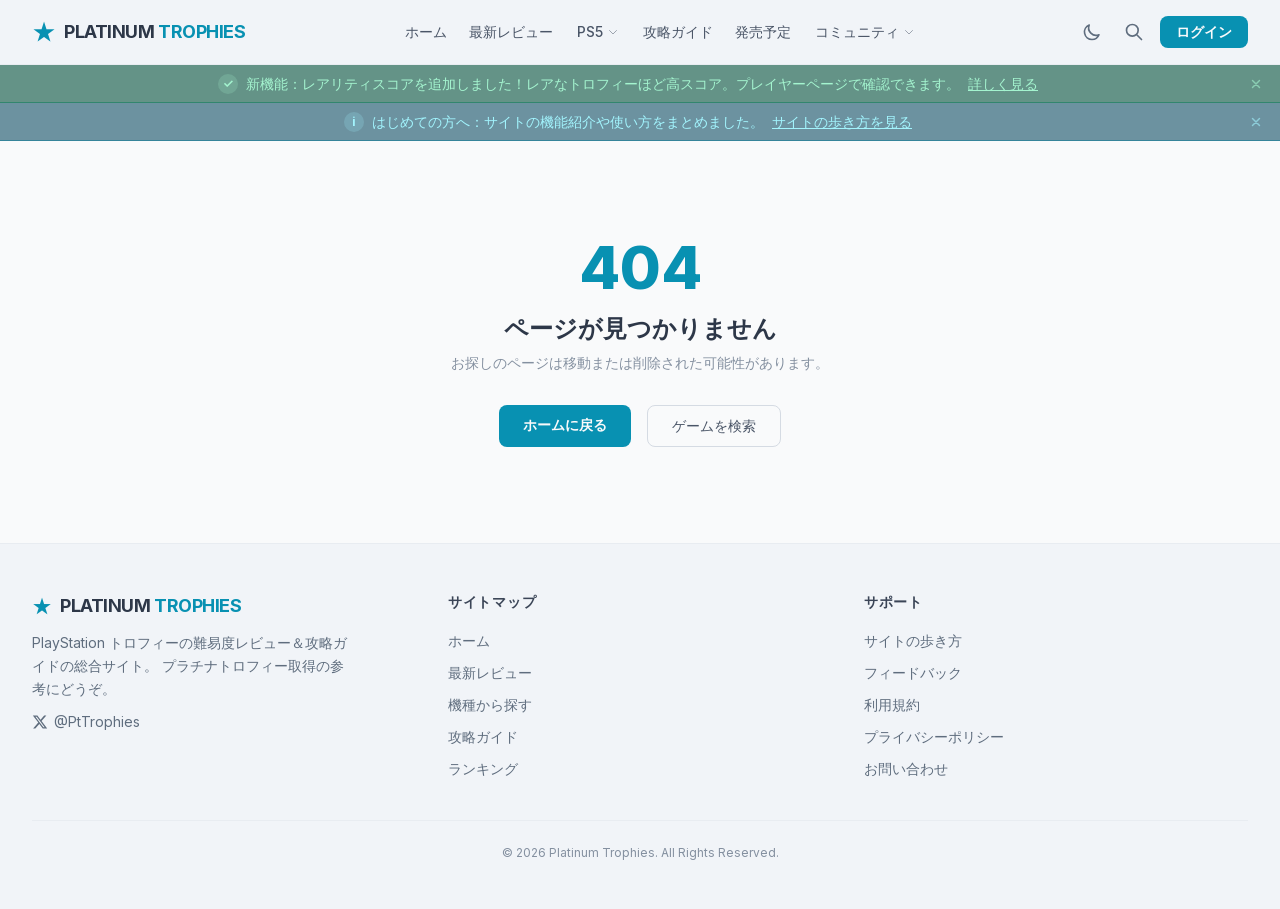  I want to click on ログイン, so click(1204, 31).